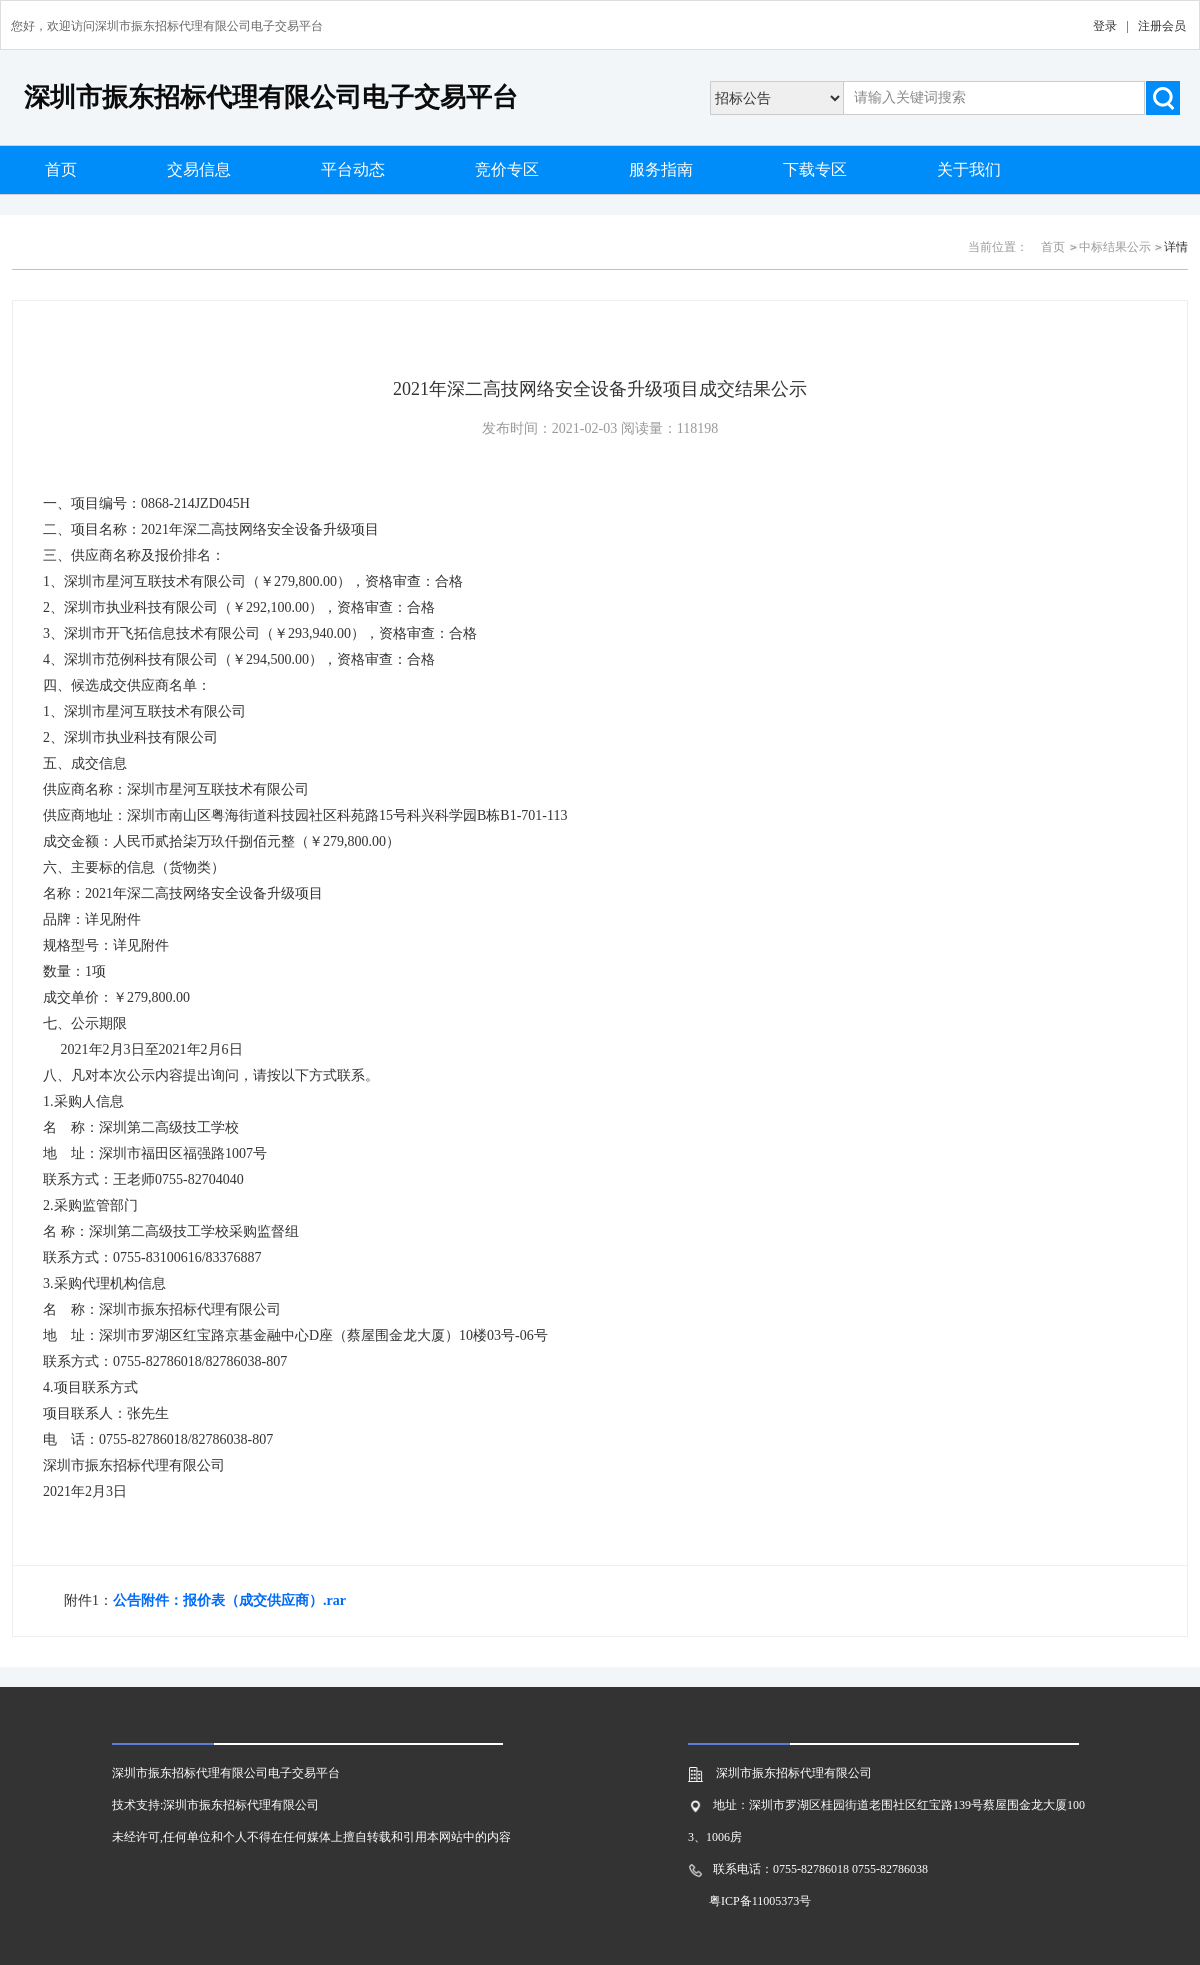 Image resolution: width=1200 pixels, height=1965 pixels. I want to click on 下载专区, so click(815, 169).